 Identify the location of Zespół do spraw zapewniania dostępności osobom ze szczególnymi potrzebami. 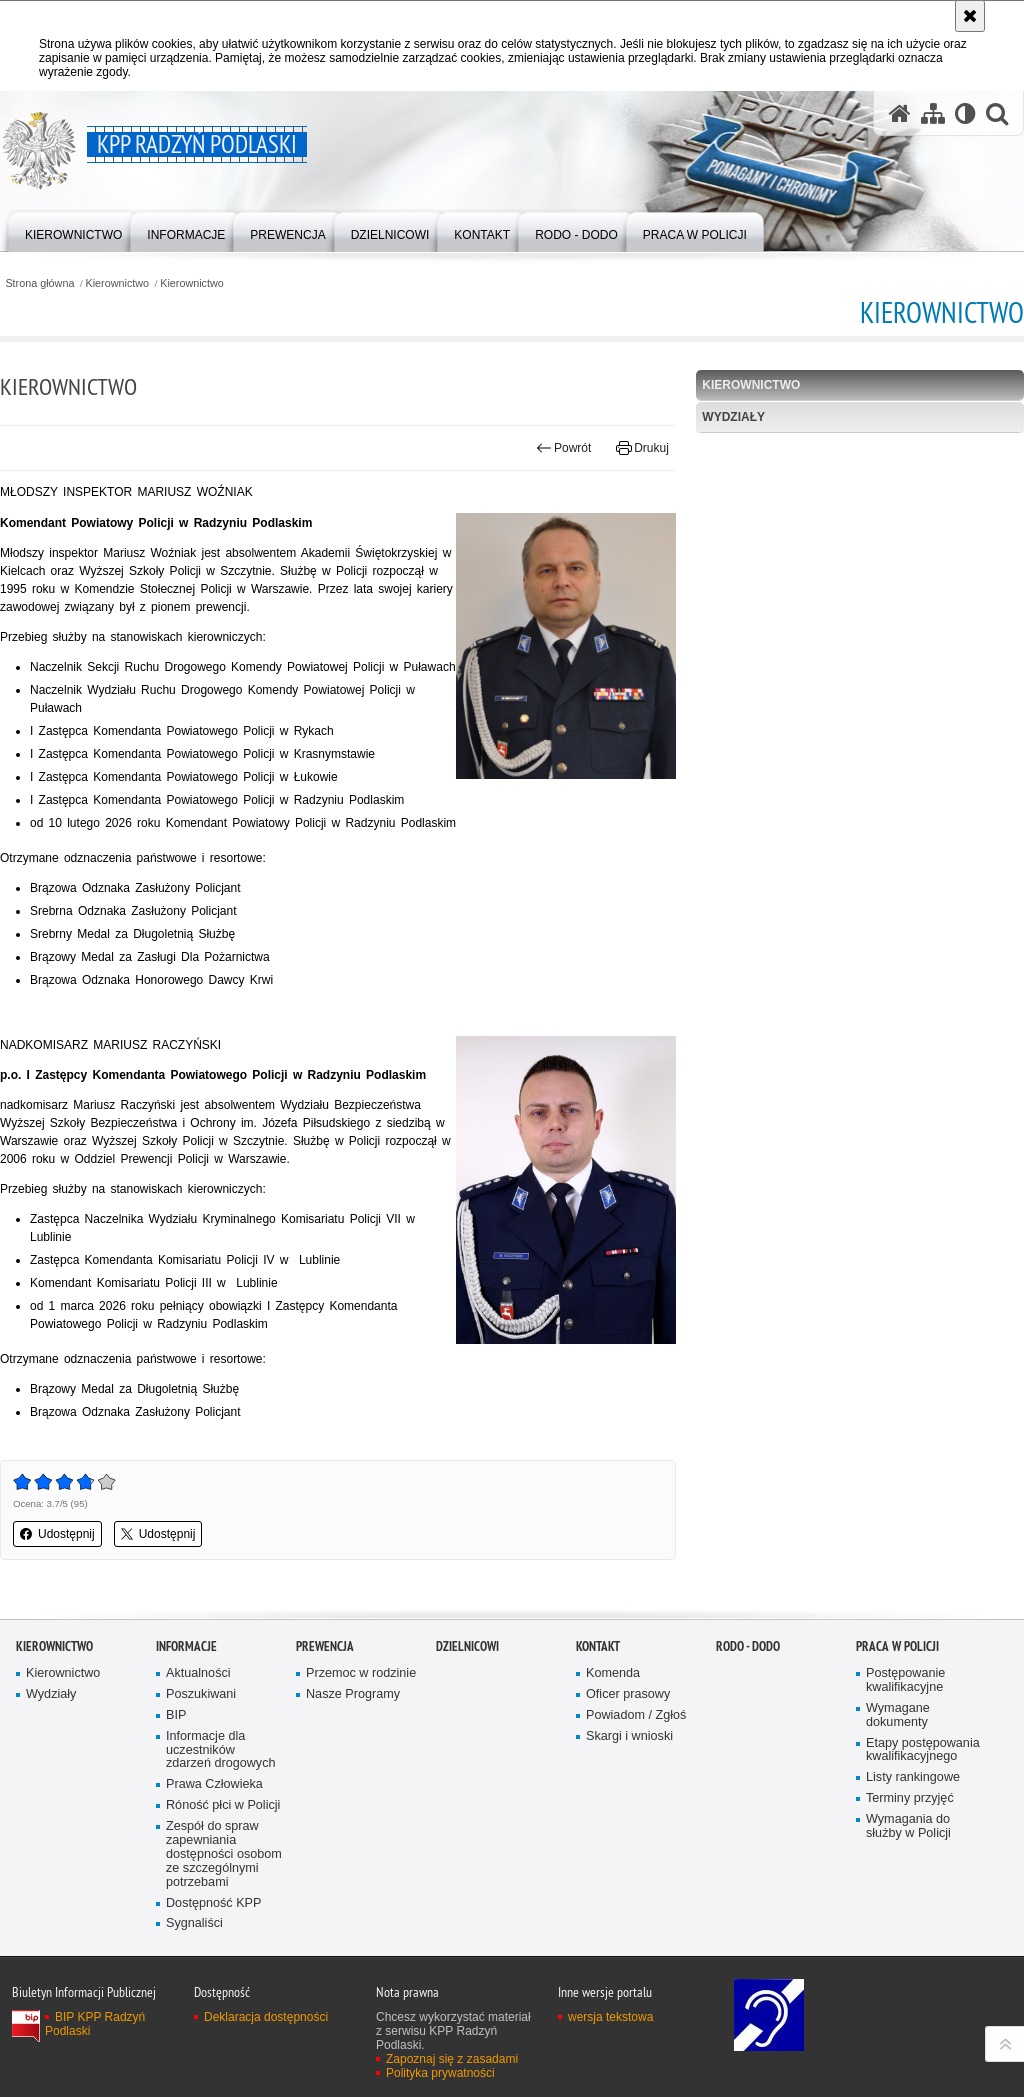
(224, 1854).